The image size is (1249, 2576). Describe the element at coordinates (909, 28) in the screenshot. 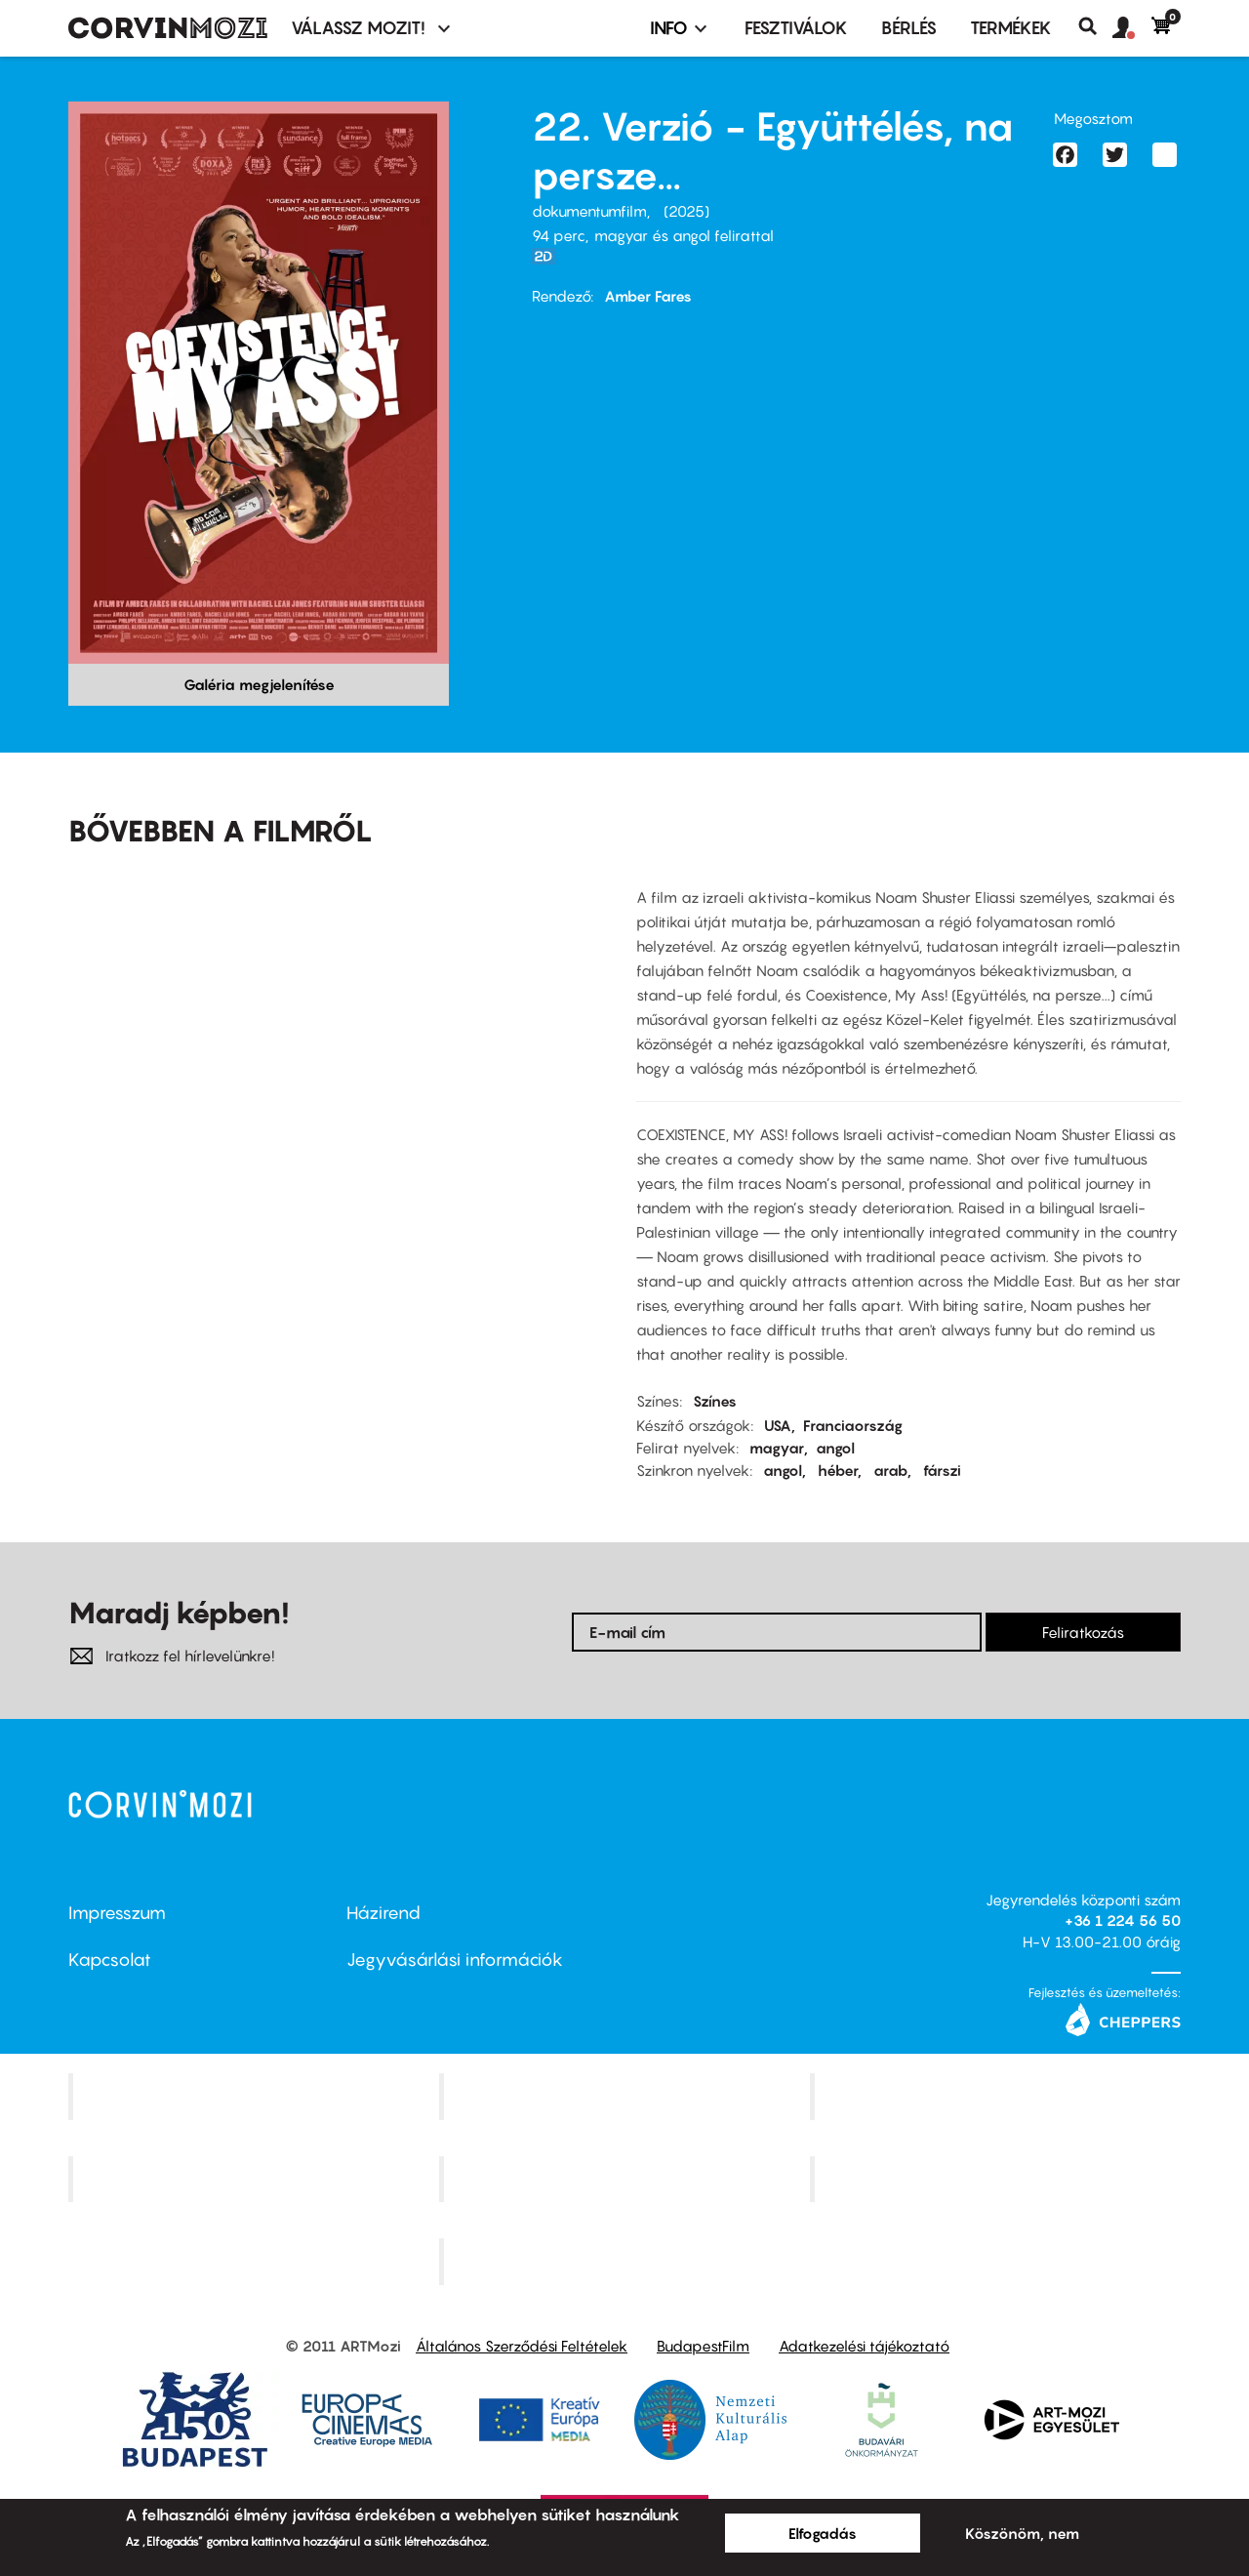

I see `BÉRLÉS` at that location.